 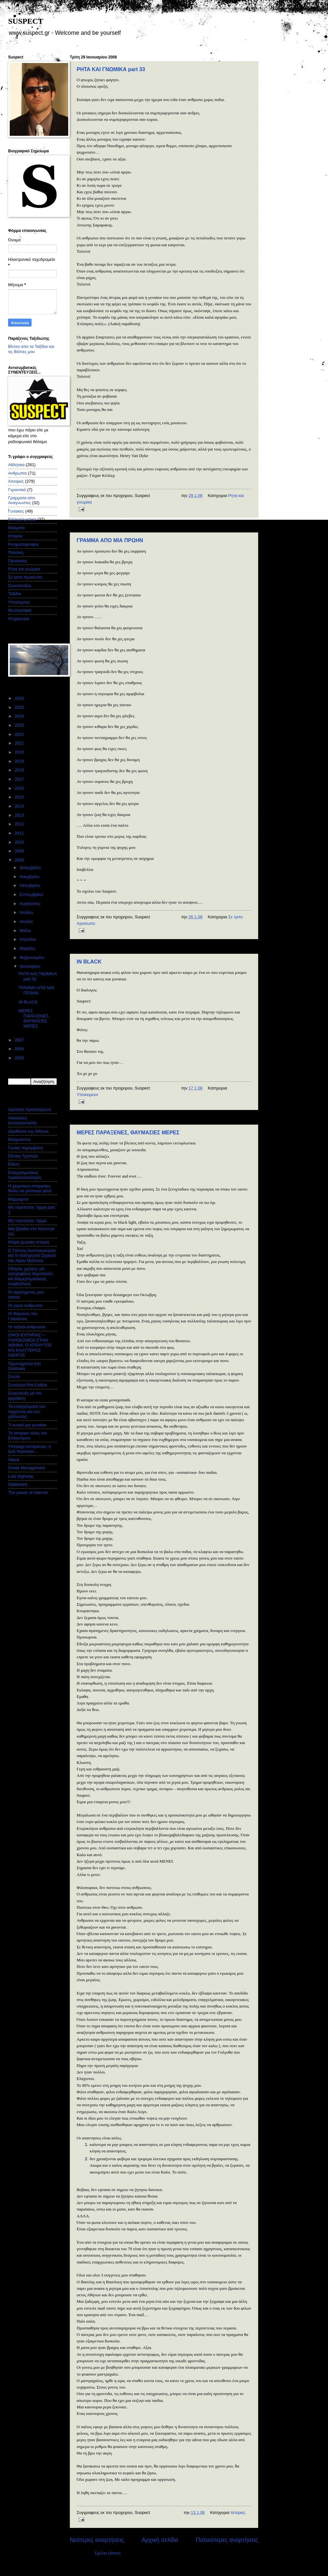 I want to click on 2014, so click(x=20, y=806).